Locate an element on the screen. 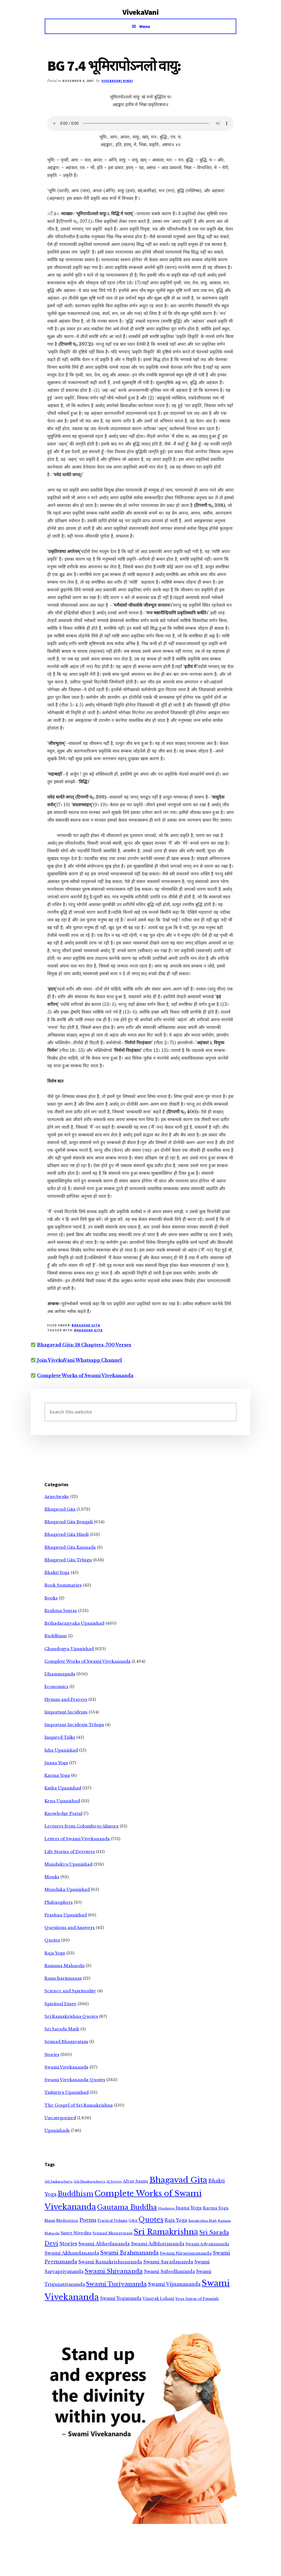 The width and height of the screenshot is (281, 2576). Letters of Swami Vivekananda is located at coordinates (77, 1838).